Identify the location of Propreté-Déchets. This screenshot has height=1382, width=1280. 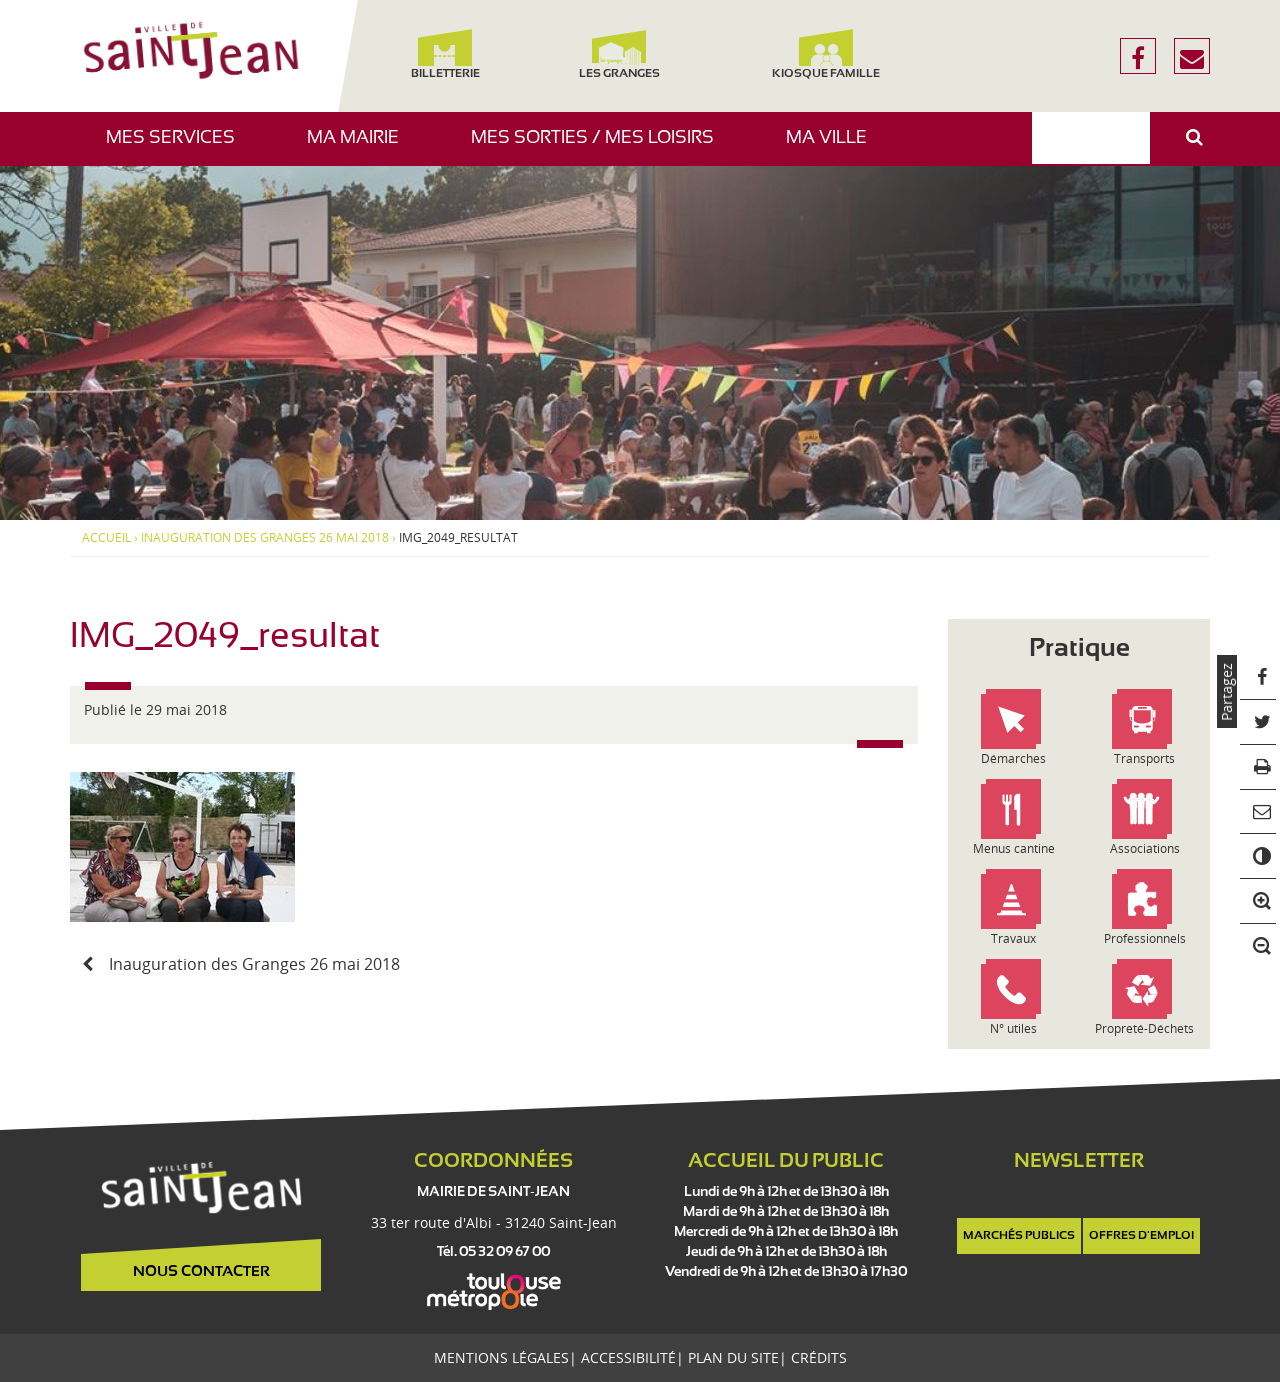
(1144, 1028).